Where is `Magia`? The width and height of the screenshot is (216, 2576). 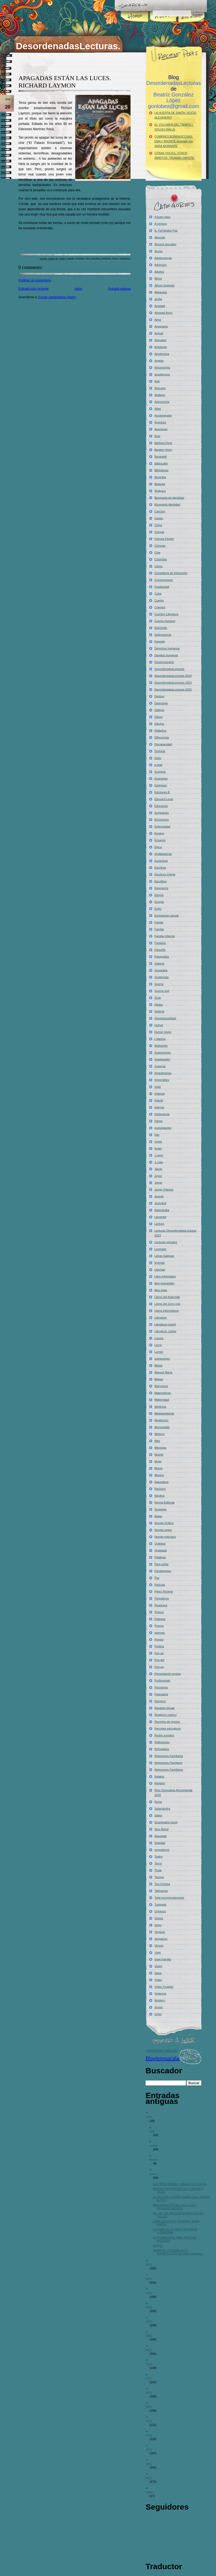
Magia is located at coordinates (158, 1365).